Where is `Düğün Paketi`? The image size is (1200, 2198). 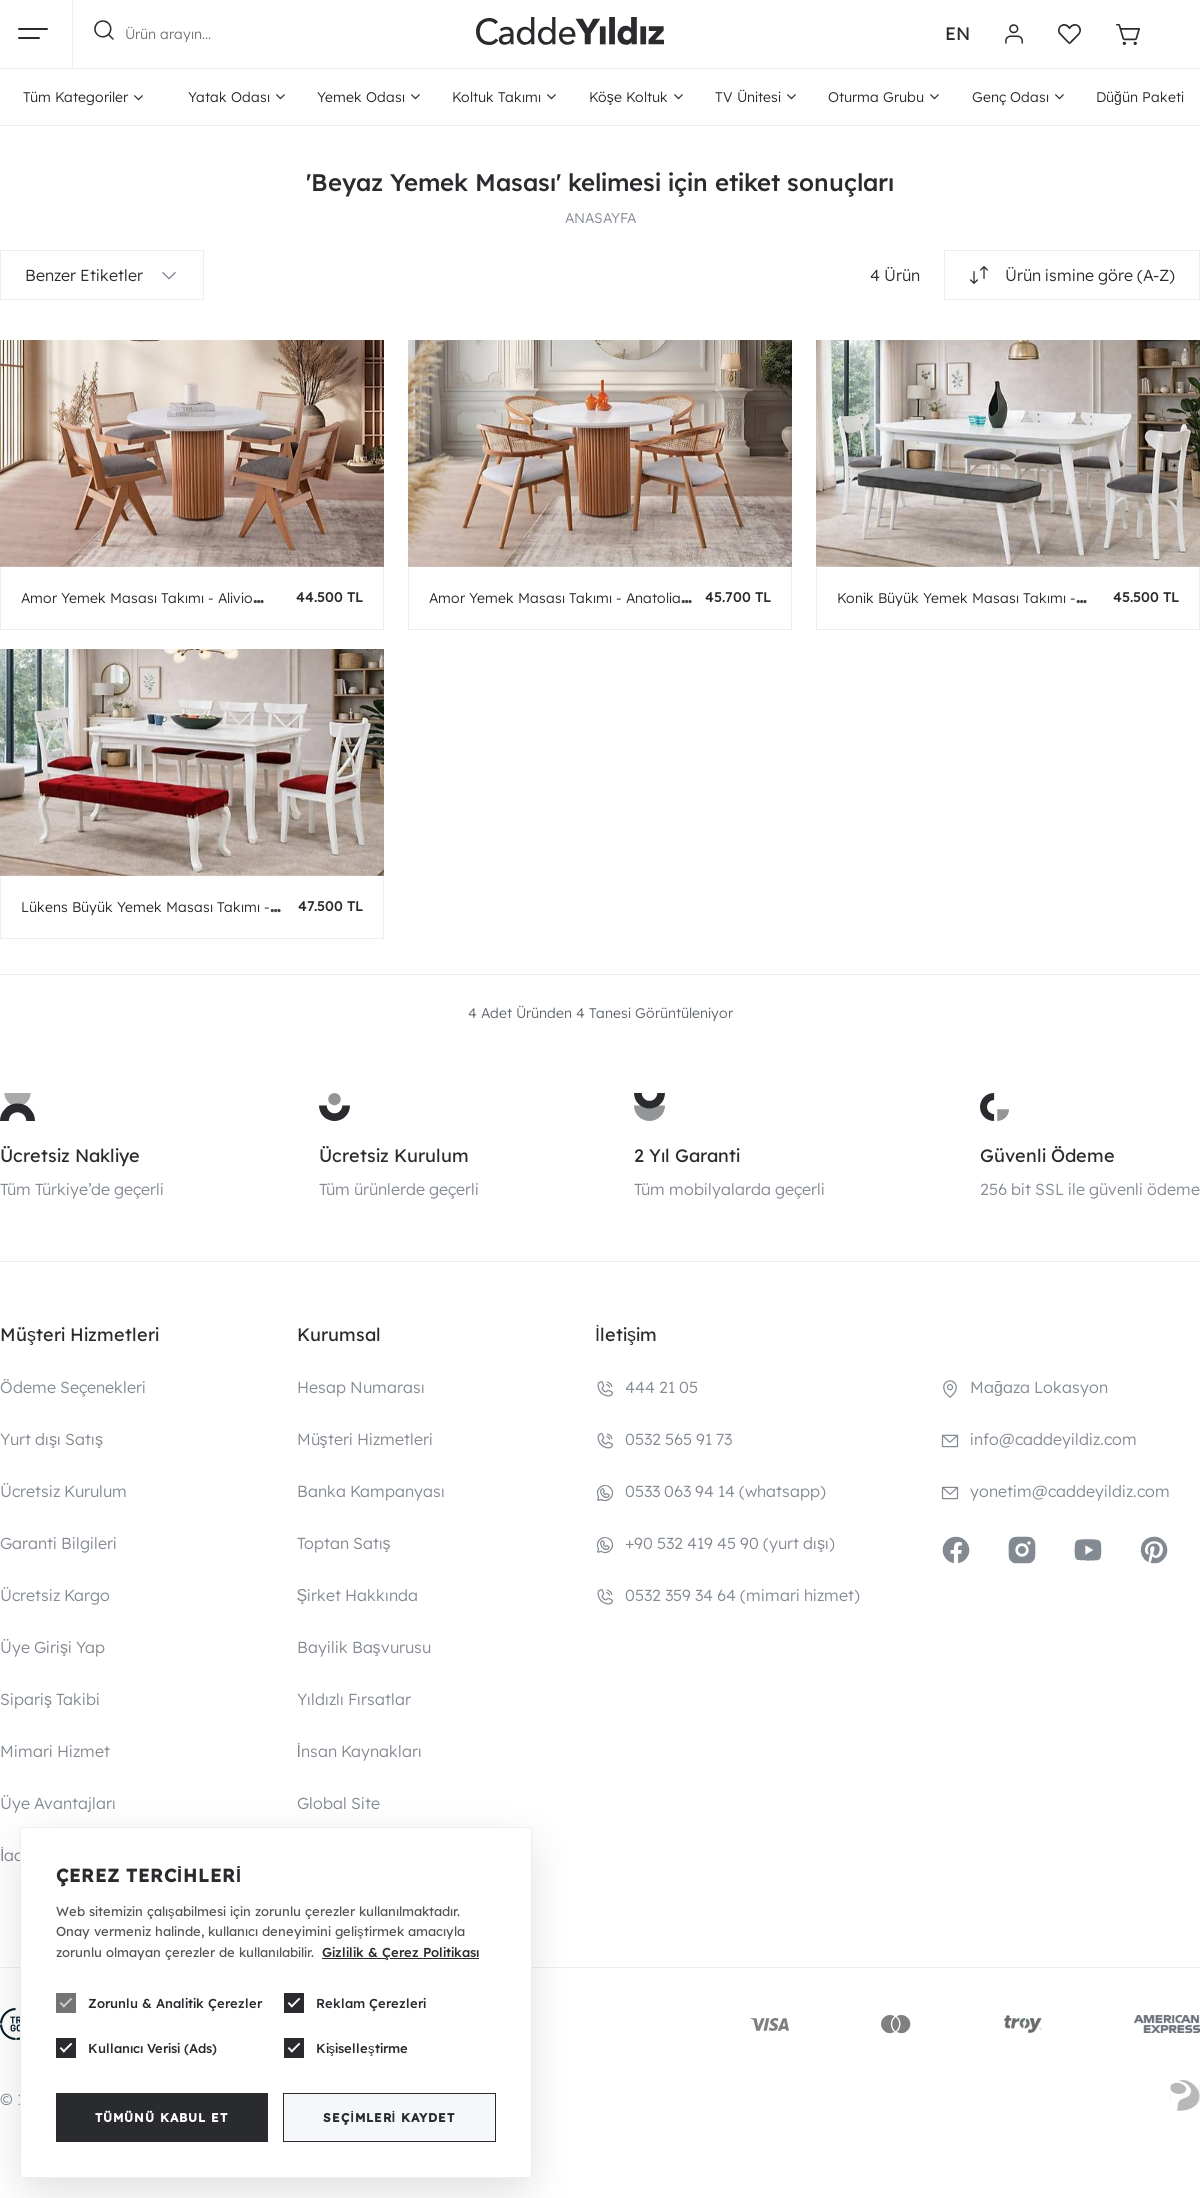 Düğün Paketi is located at coordinates (1140, 97).